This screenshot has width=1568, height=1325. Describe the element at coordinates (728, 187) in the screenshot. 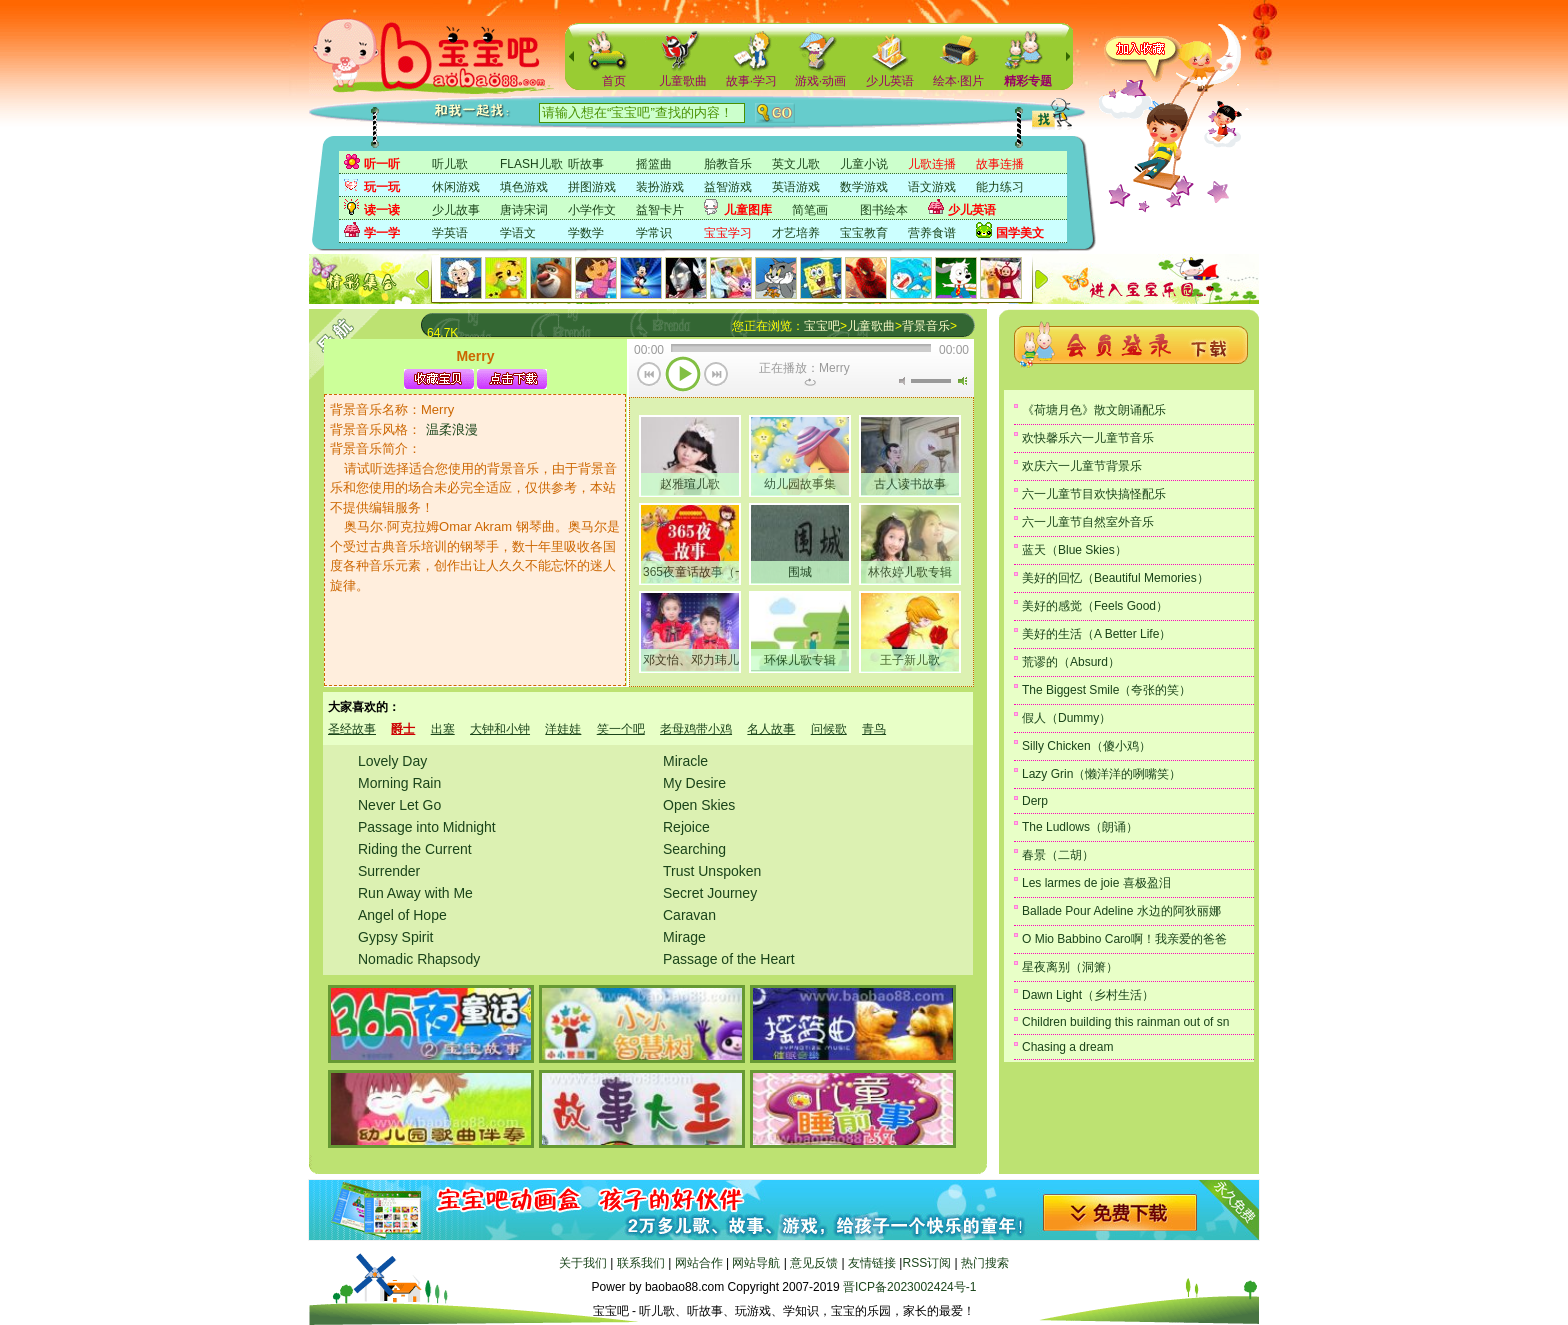

I see `益智游戏` at that location.